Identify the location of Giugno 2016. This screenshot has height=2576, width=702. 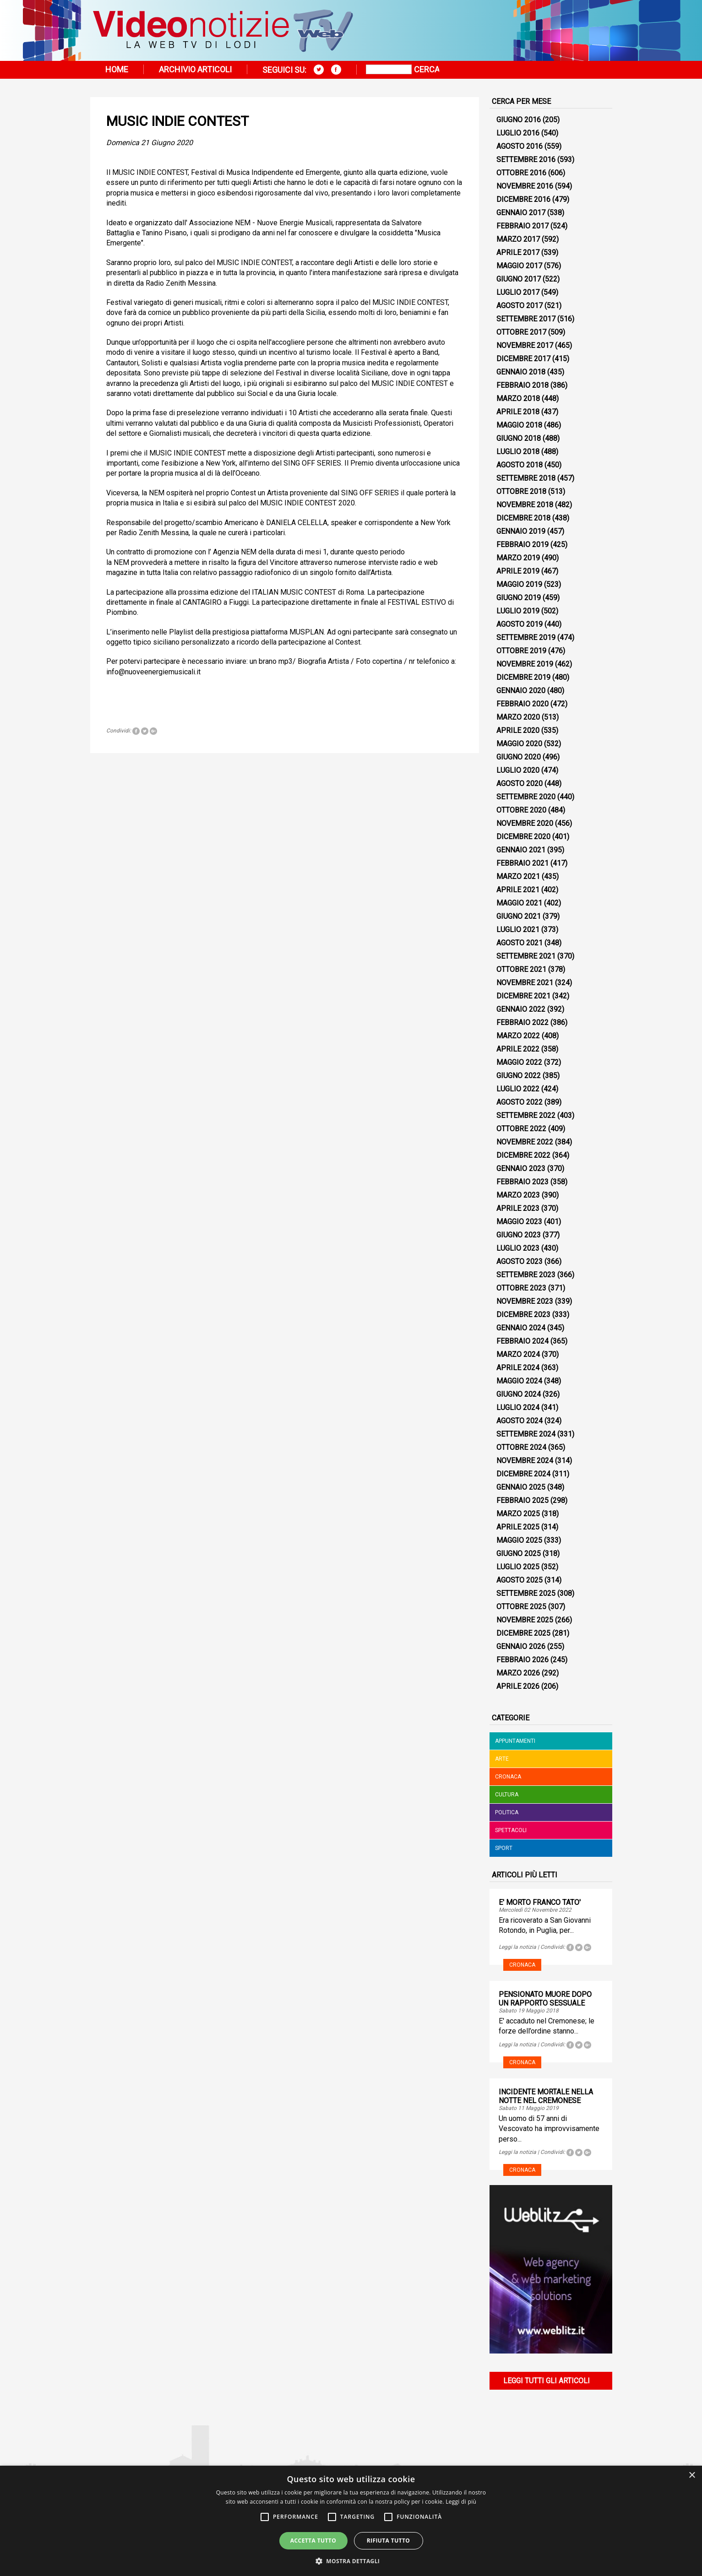
(518, 119).